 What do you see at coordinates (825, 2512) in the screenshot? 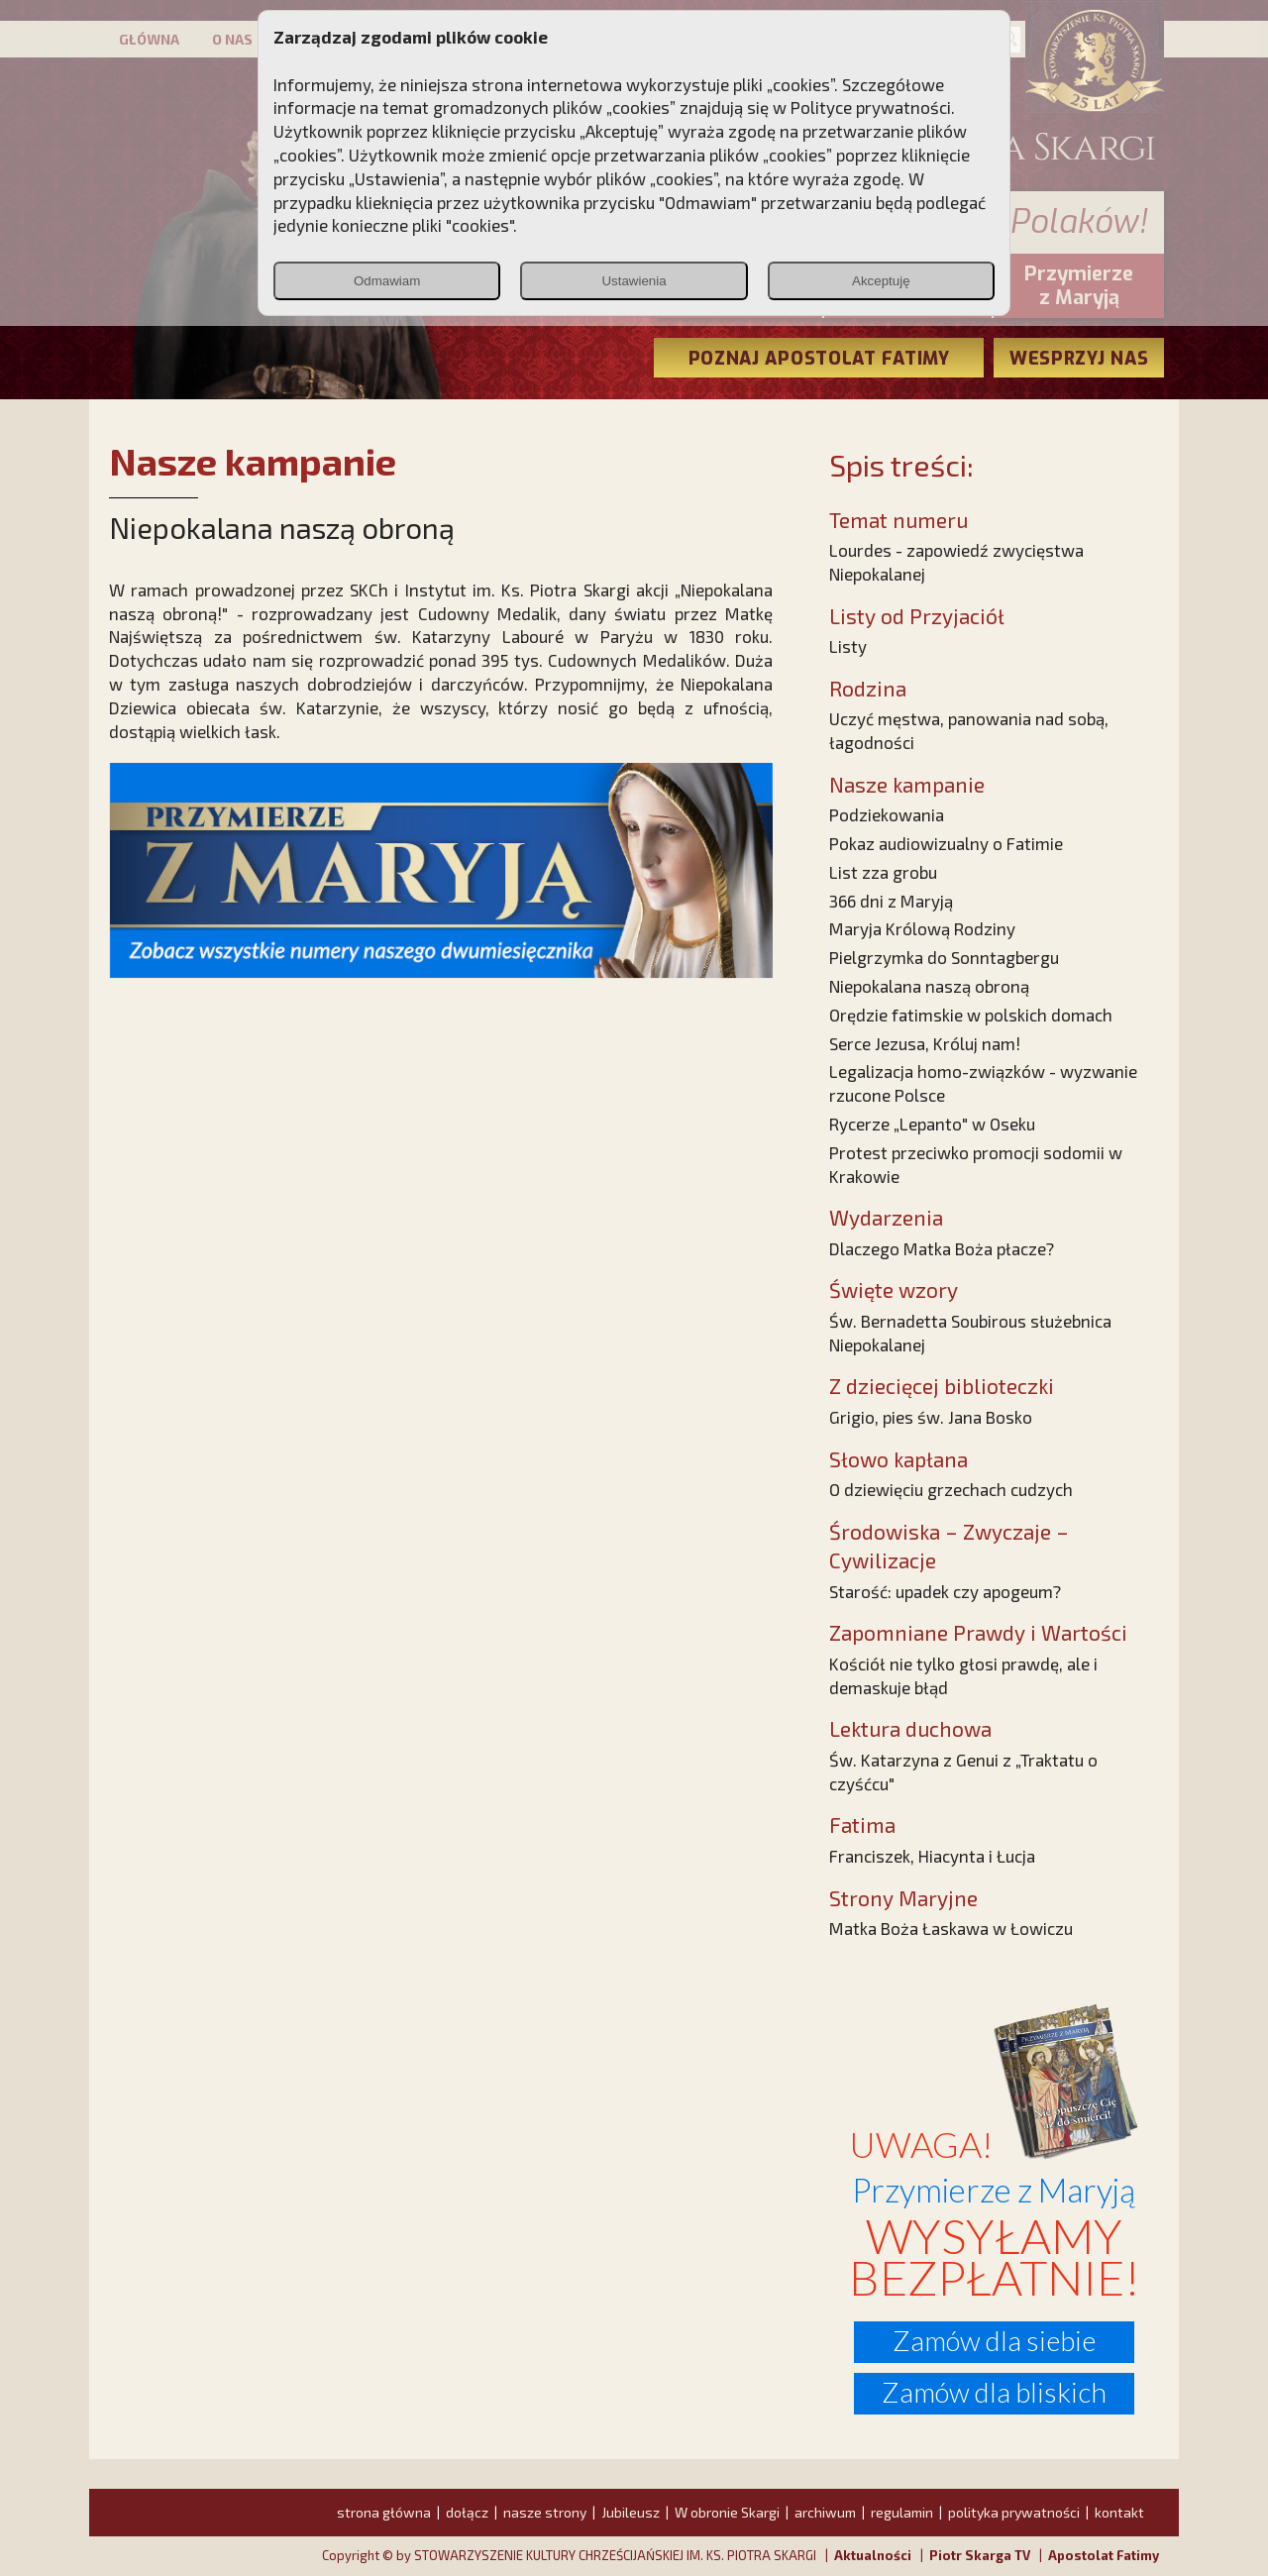
I see `archiwum` at bounding box center [825, 2512].